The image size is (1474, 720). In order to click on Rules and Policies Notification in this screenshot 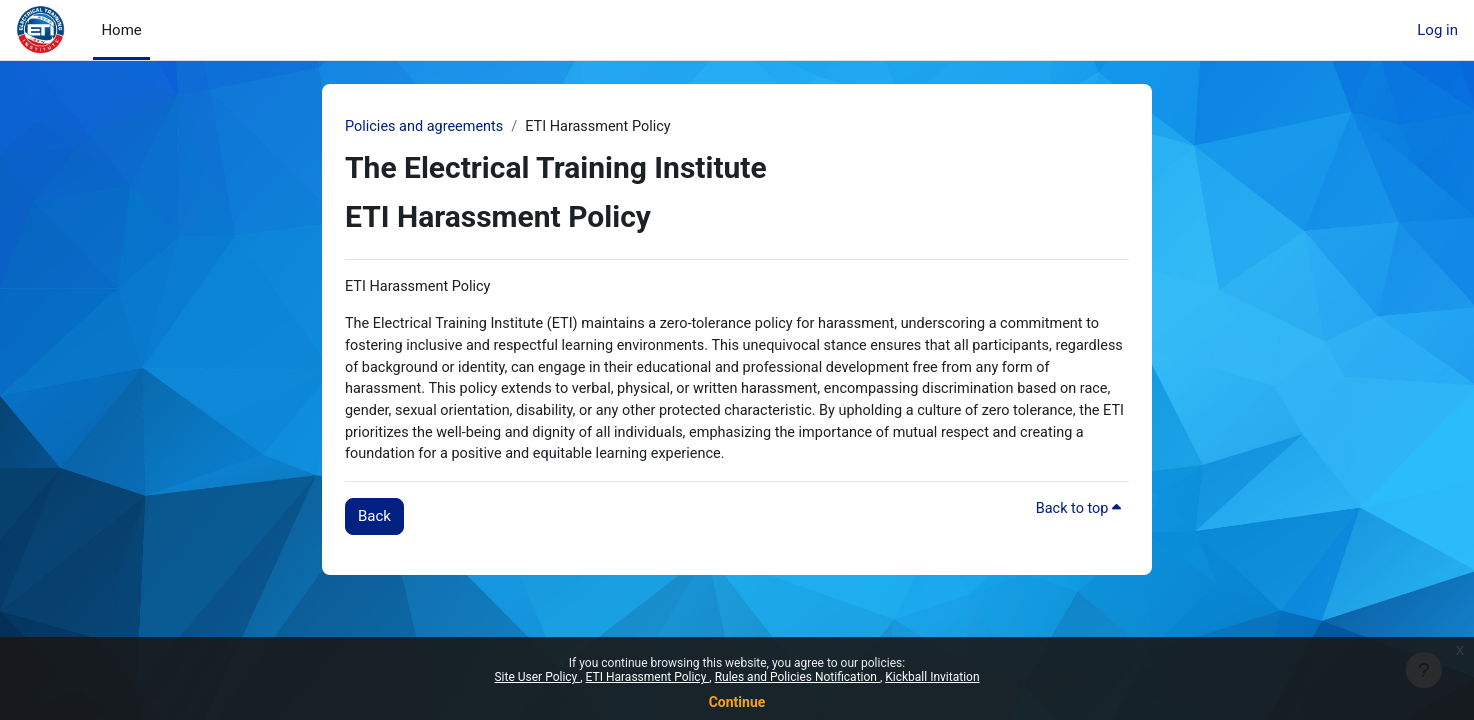, I will do `click(797, 677)`.